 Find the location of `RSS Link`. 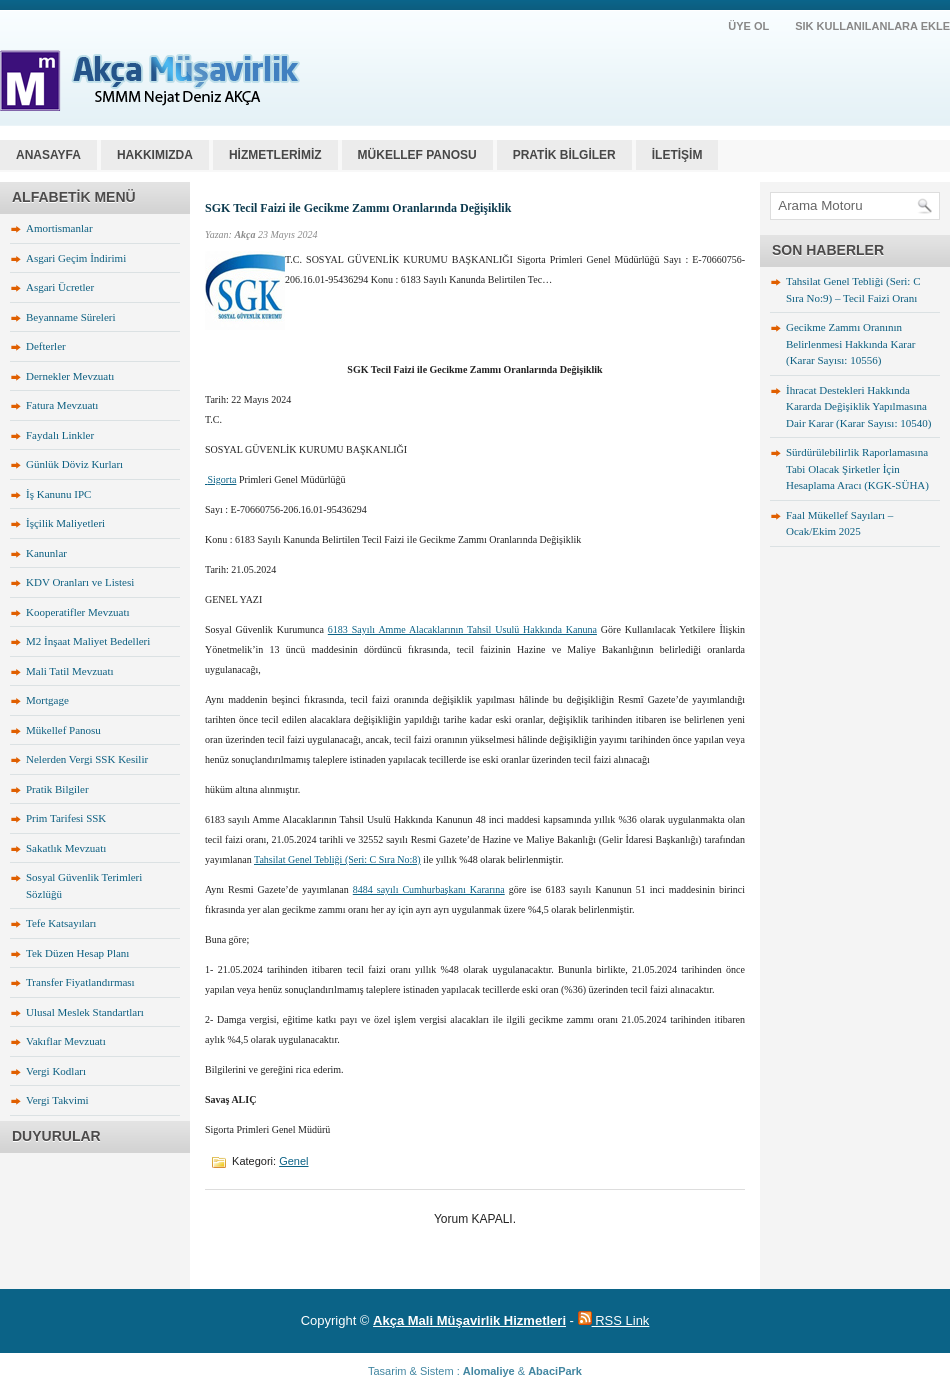

RSS Link is located at coordinates (614, 1320).